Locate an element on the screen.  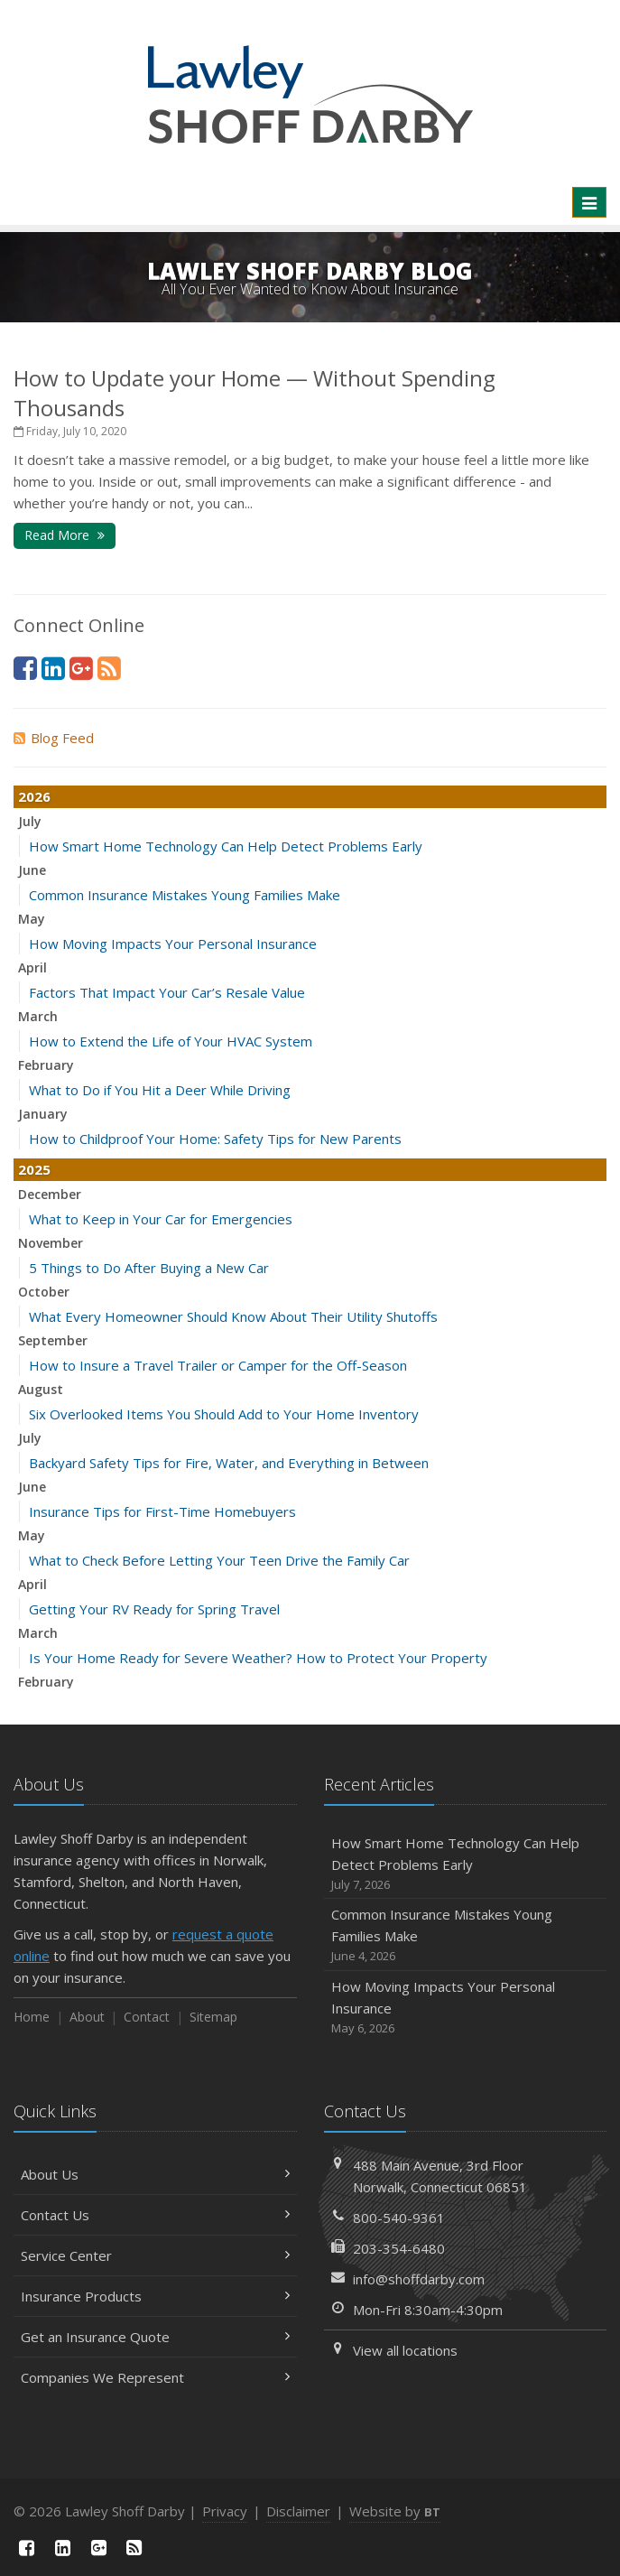
Backyard Safety Tips for Fire, Water, and Everything in Between is located at coordinates (229, 1463).